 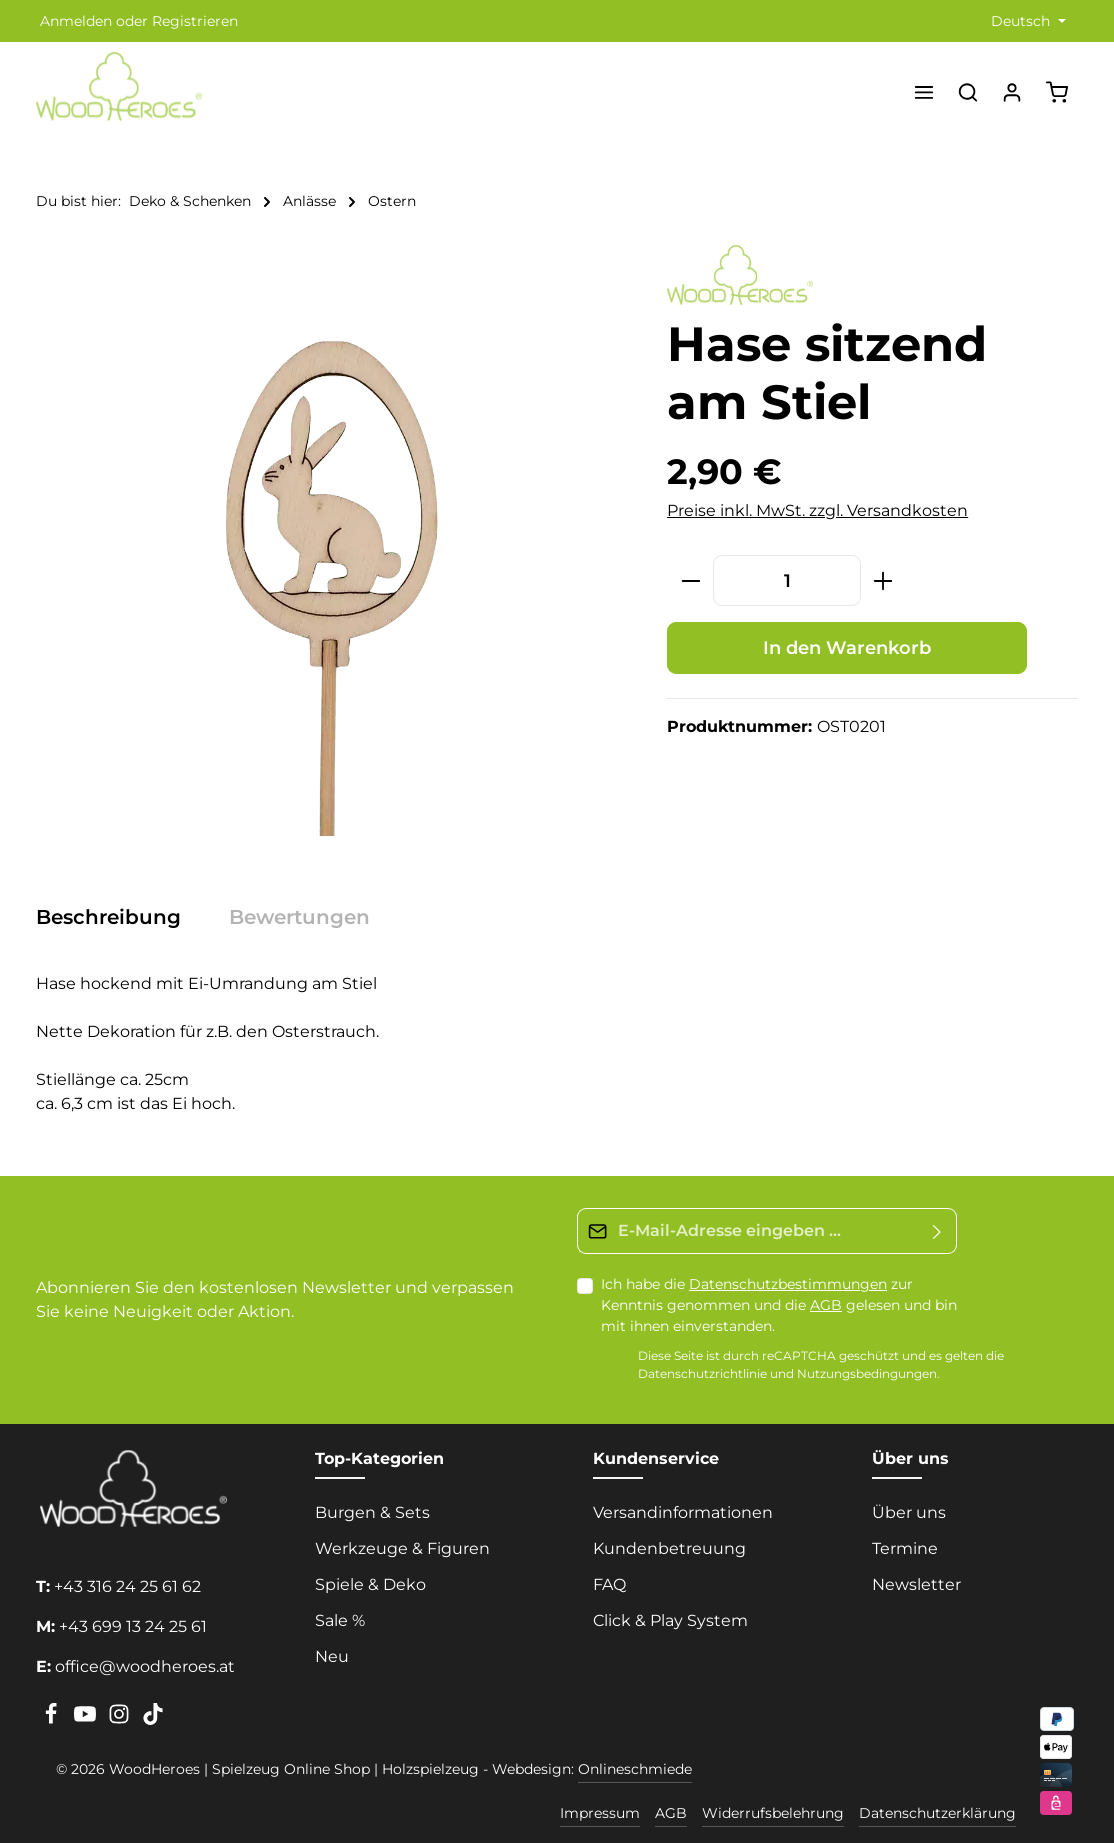 I want to click on [Absenden], so click(x=937, y=1231).